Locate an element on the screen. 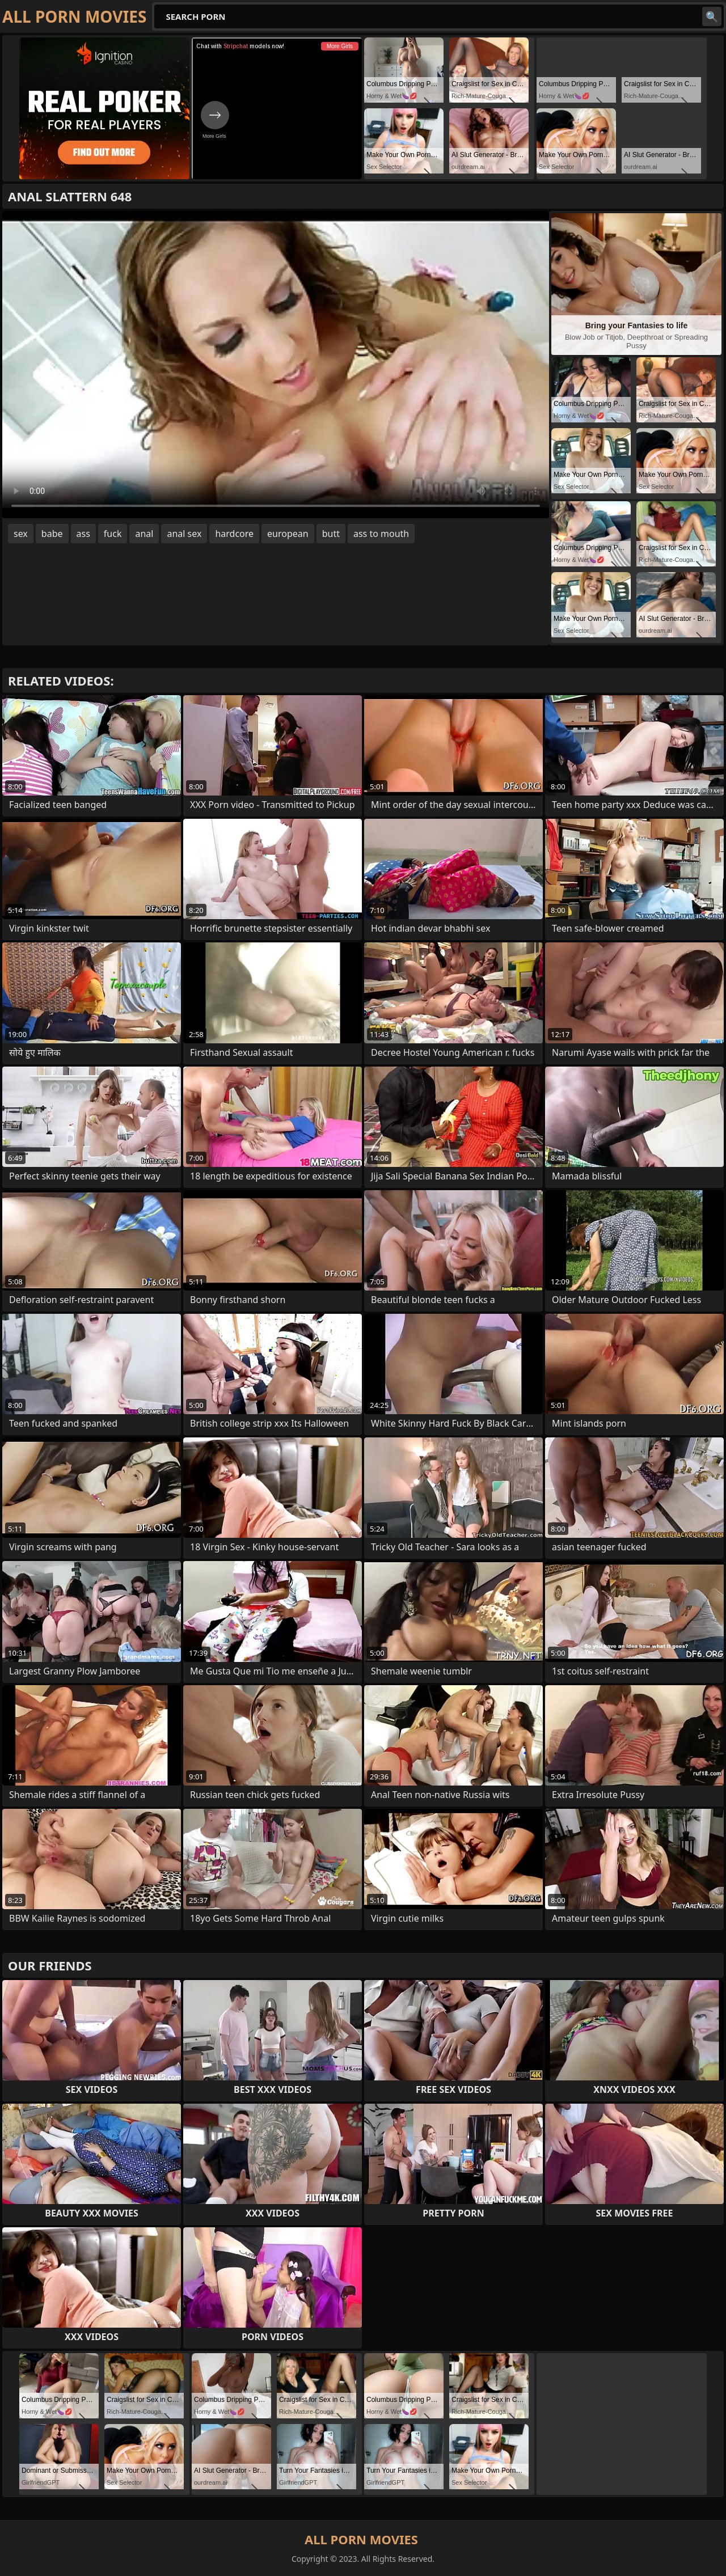 The image size is (726, 2576). european is located at coordinates (288, 533).